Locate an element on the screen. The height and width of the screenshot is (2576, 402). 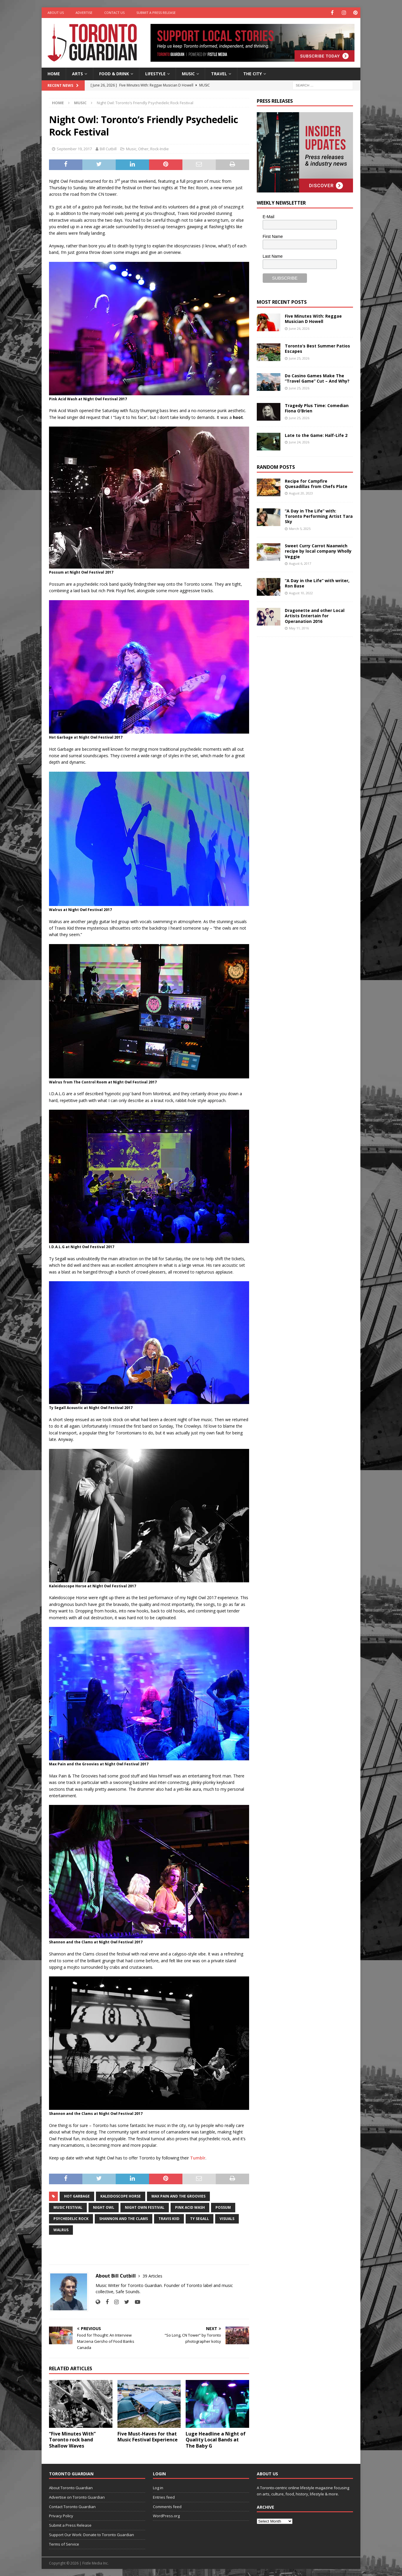
travis kiid is located at coordinates (168, 2218).